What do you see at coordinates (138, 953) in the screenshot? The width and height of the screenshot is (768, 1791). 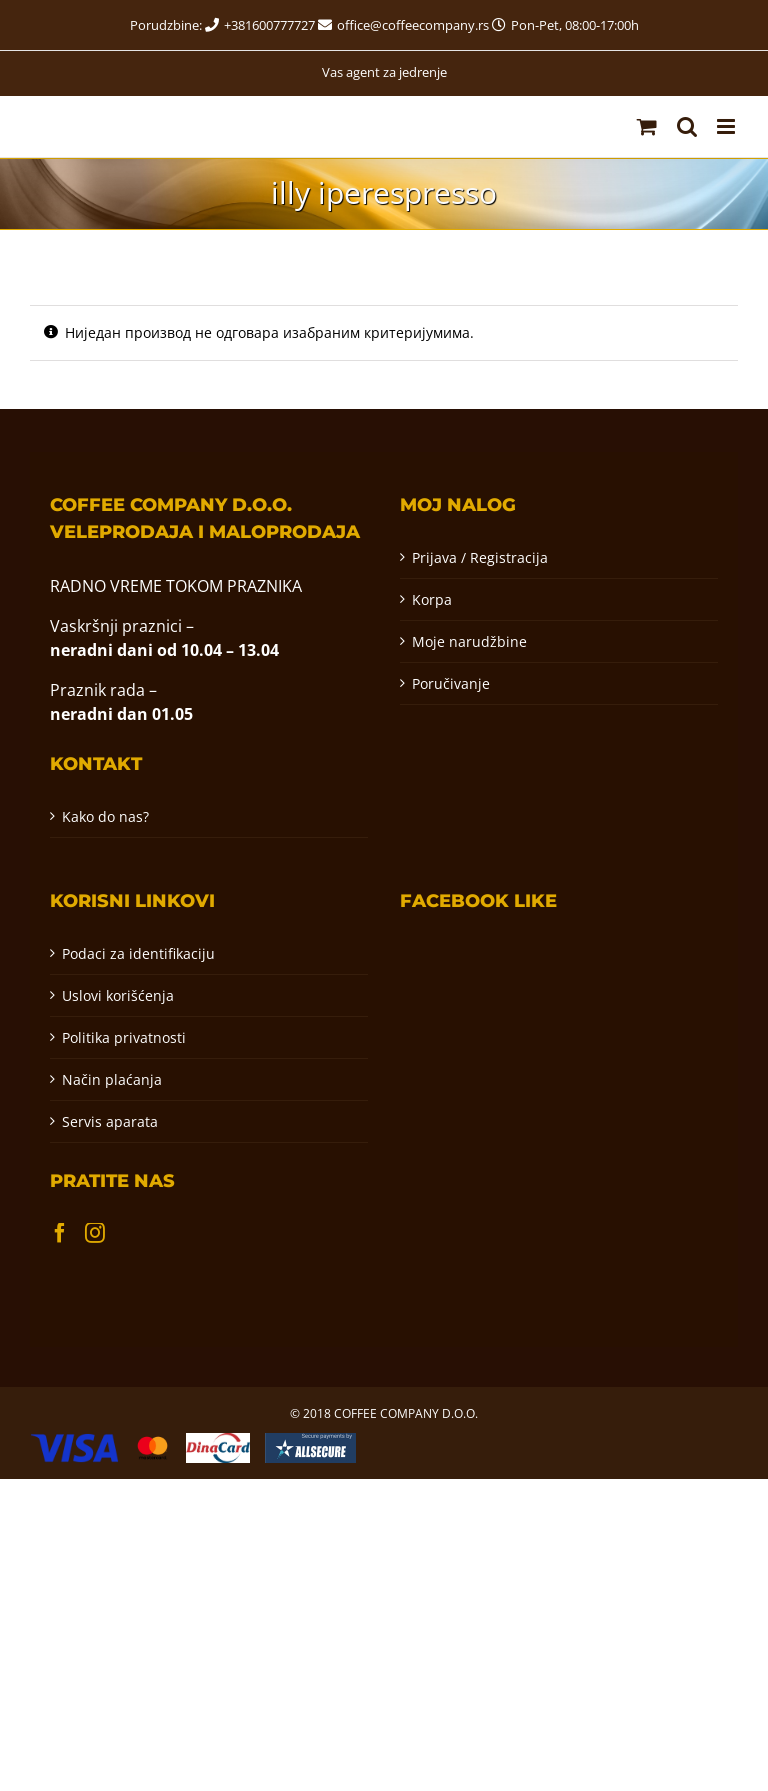 I see `Podaci za identifikaciju` at bounding box center [138, 953].